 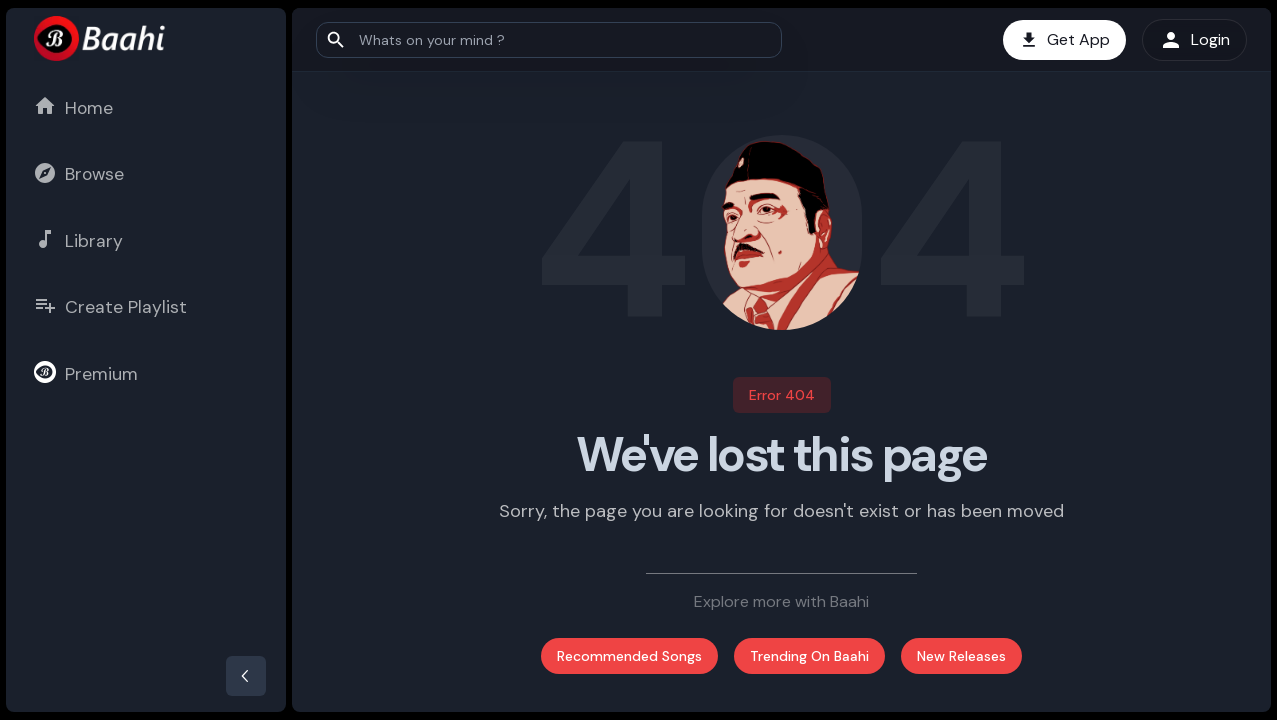 What do you see at coordinates (961, 656) in the screenshot?
I see `New Releases` at bounding box center [961, 656].